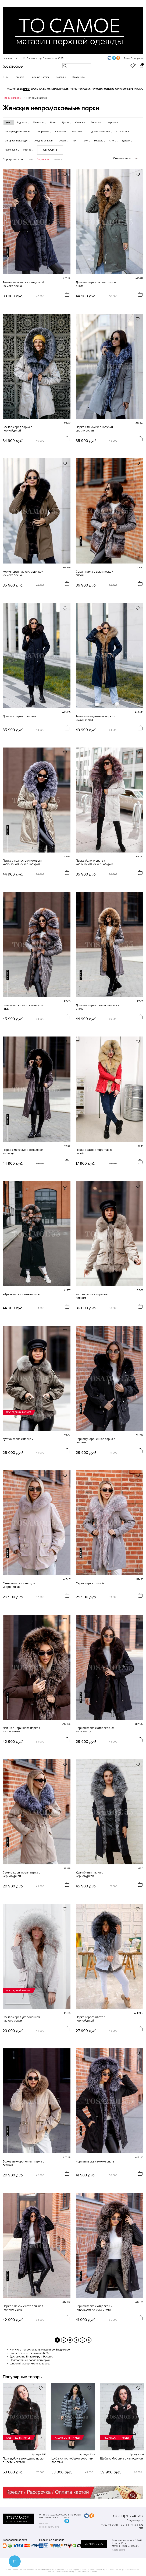  I want to click on Полушубок автоледи из норки в цвете махагон, so click(23, 2460).